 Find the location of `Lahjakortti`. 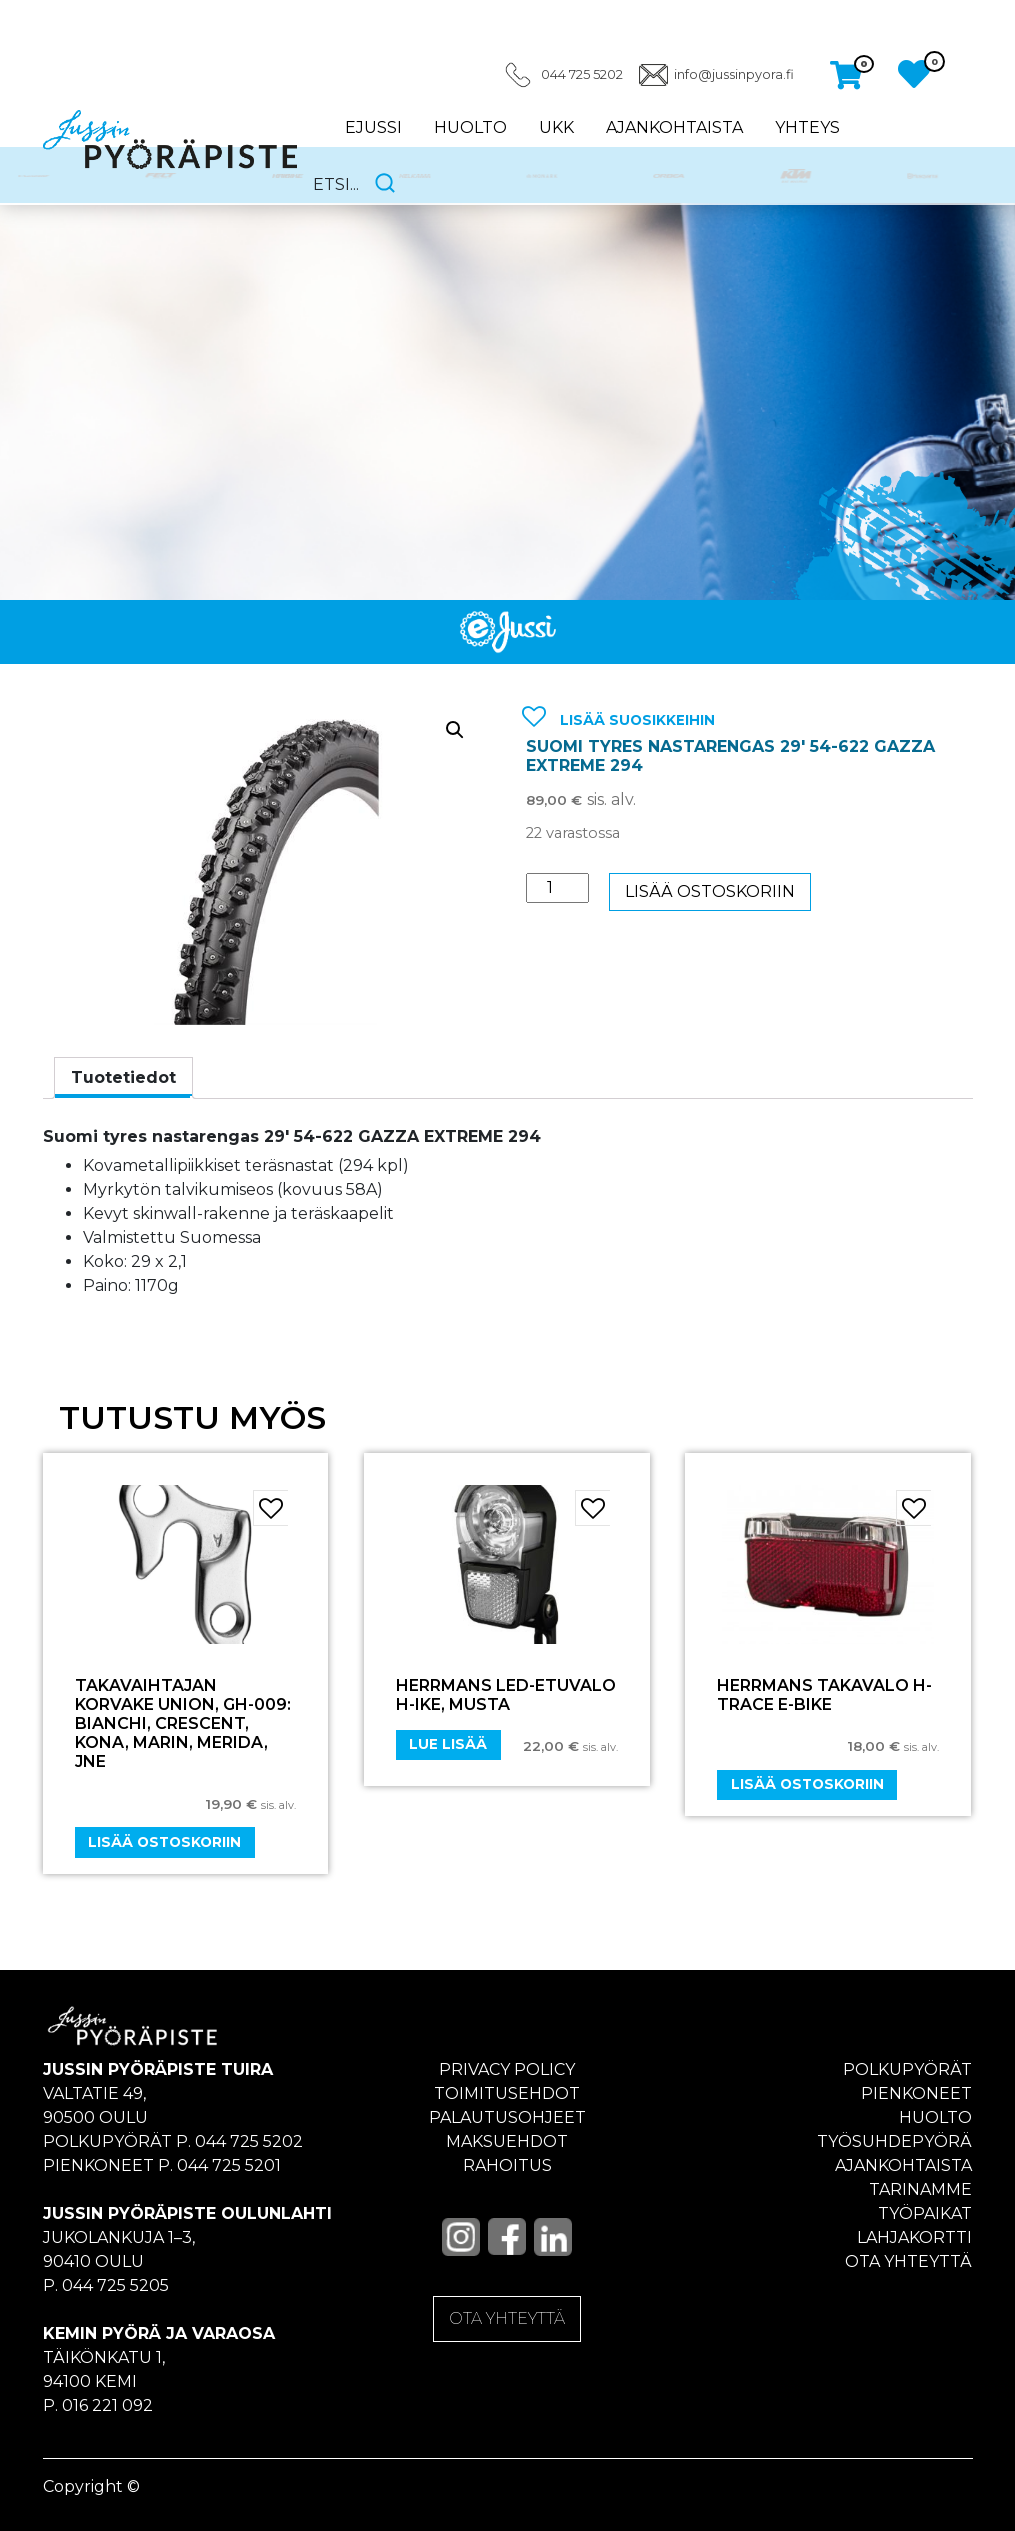

Lahjakortti is located at coordinates (914, 2237).